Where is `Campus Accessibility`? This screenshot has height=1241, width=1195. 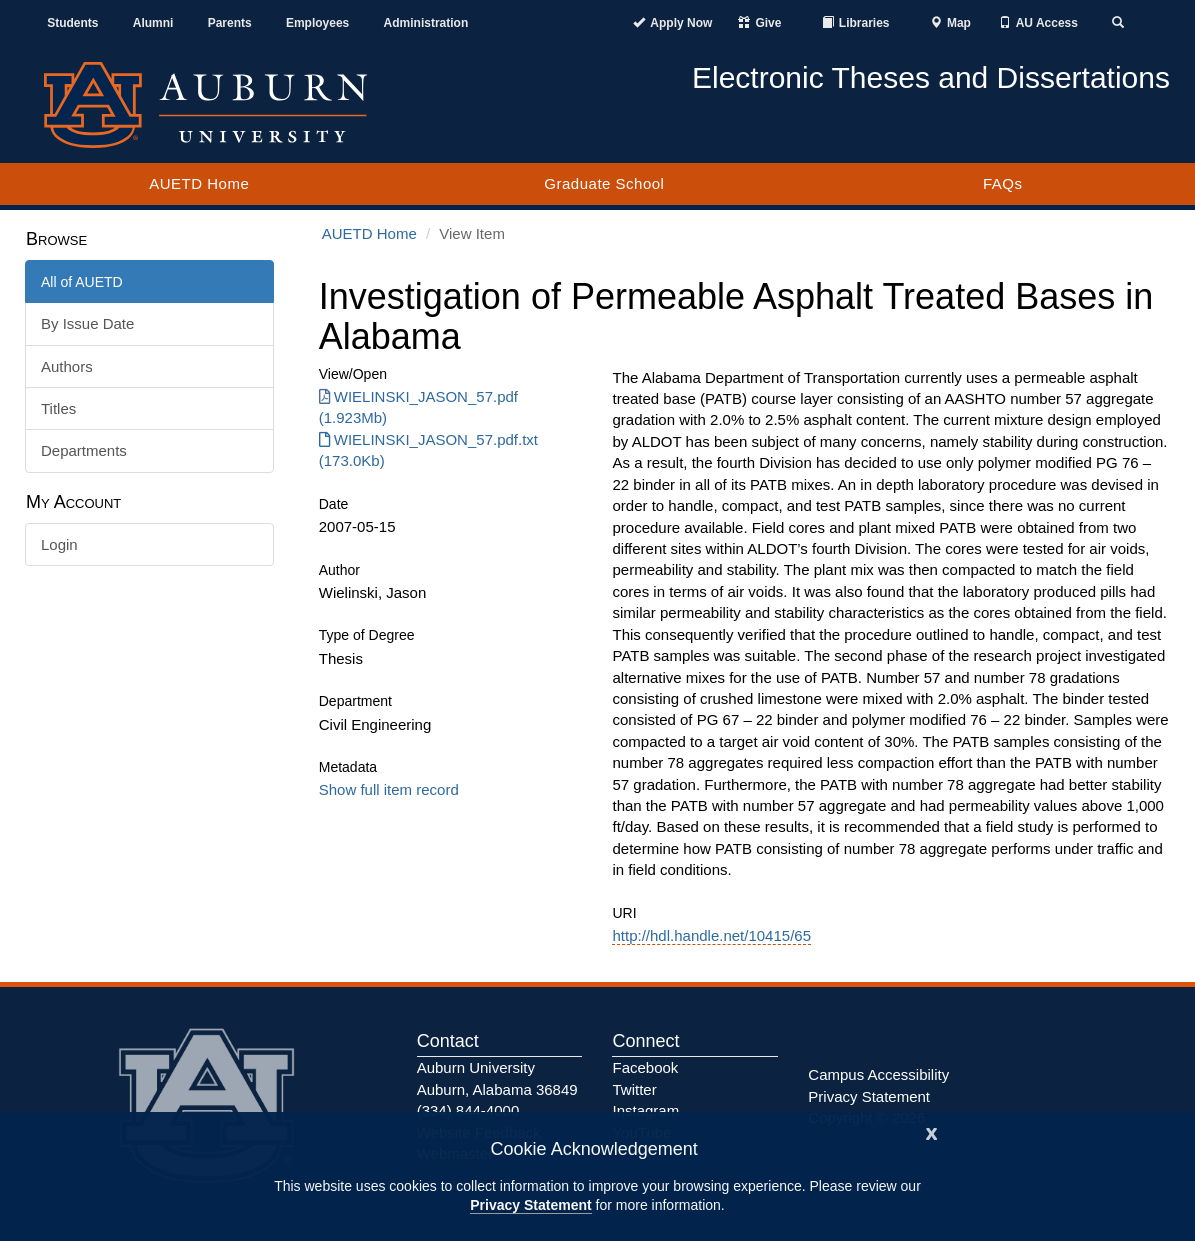
Campus Accessibility is located at coordinates (878, 1074).